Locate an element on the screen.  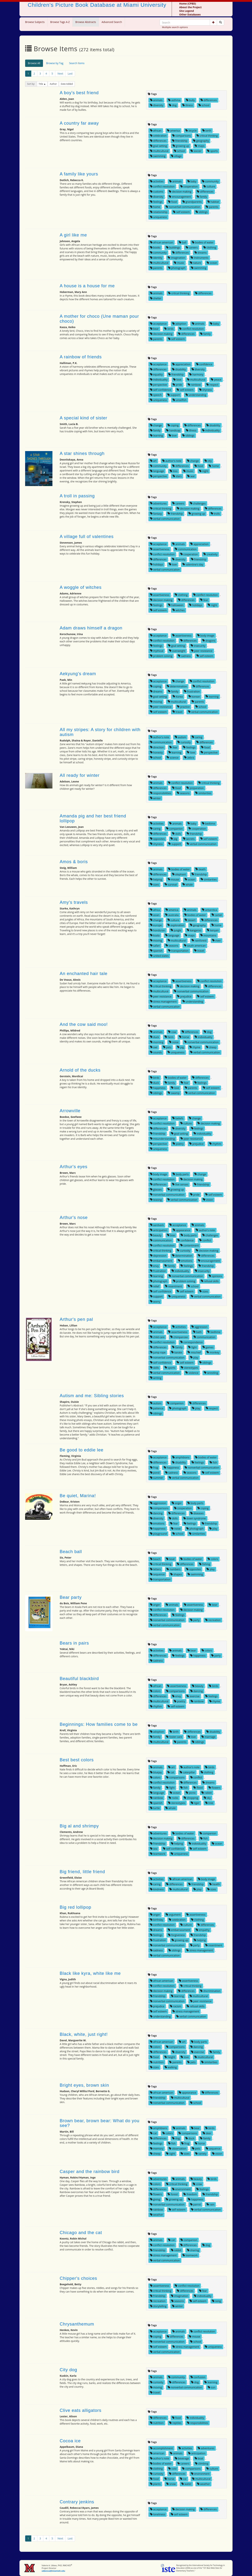
weather is located at coordinates (156, 2214).